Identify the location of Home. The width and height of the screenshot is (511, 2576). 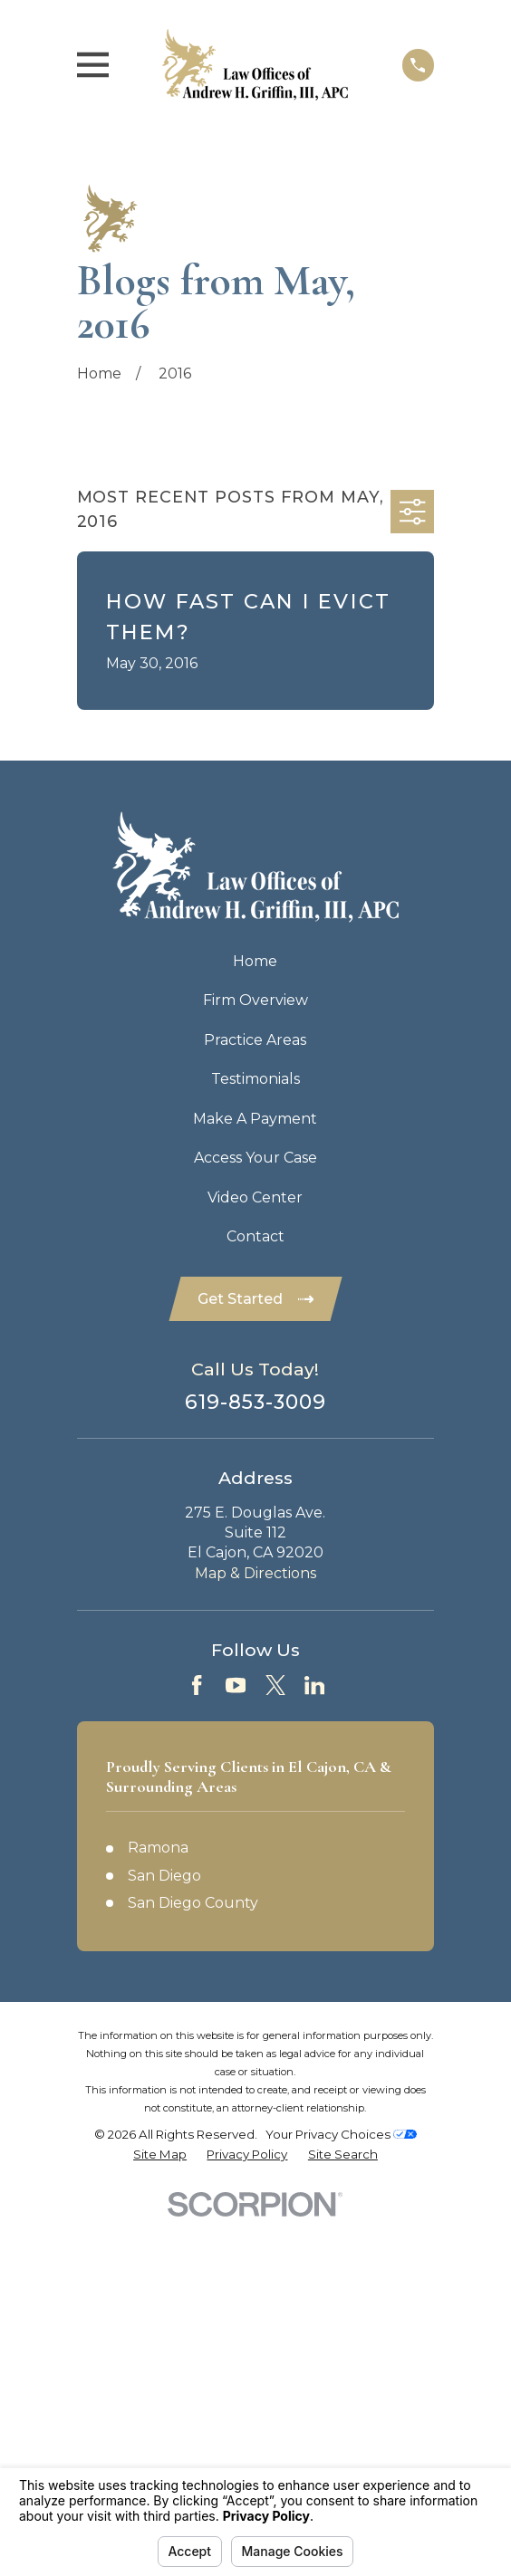
(255, 961).